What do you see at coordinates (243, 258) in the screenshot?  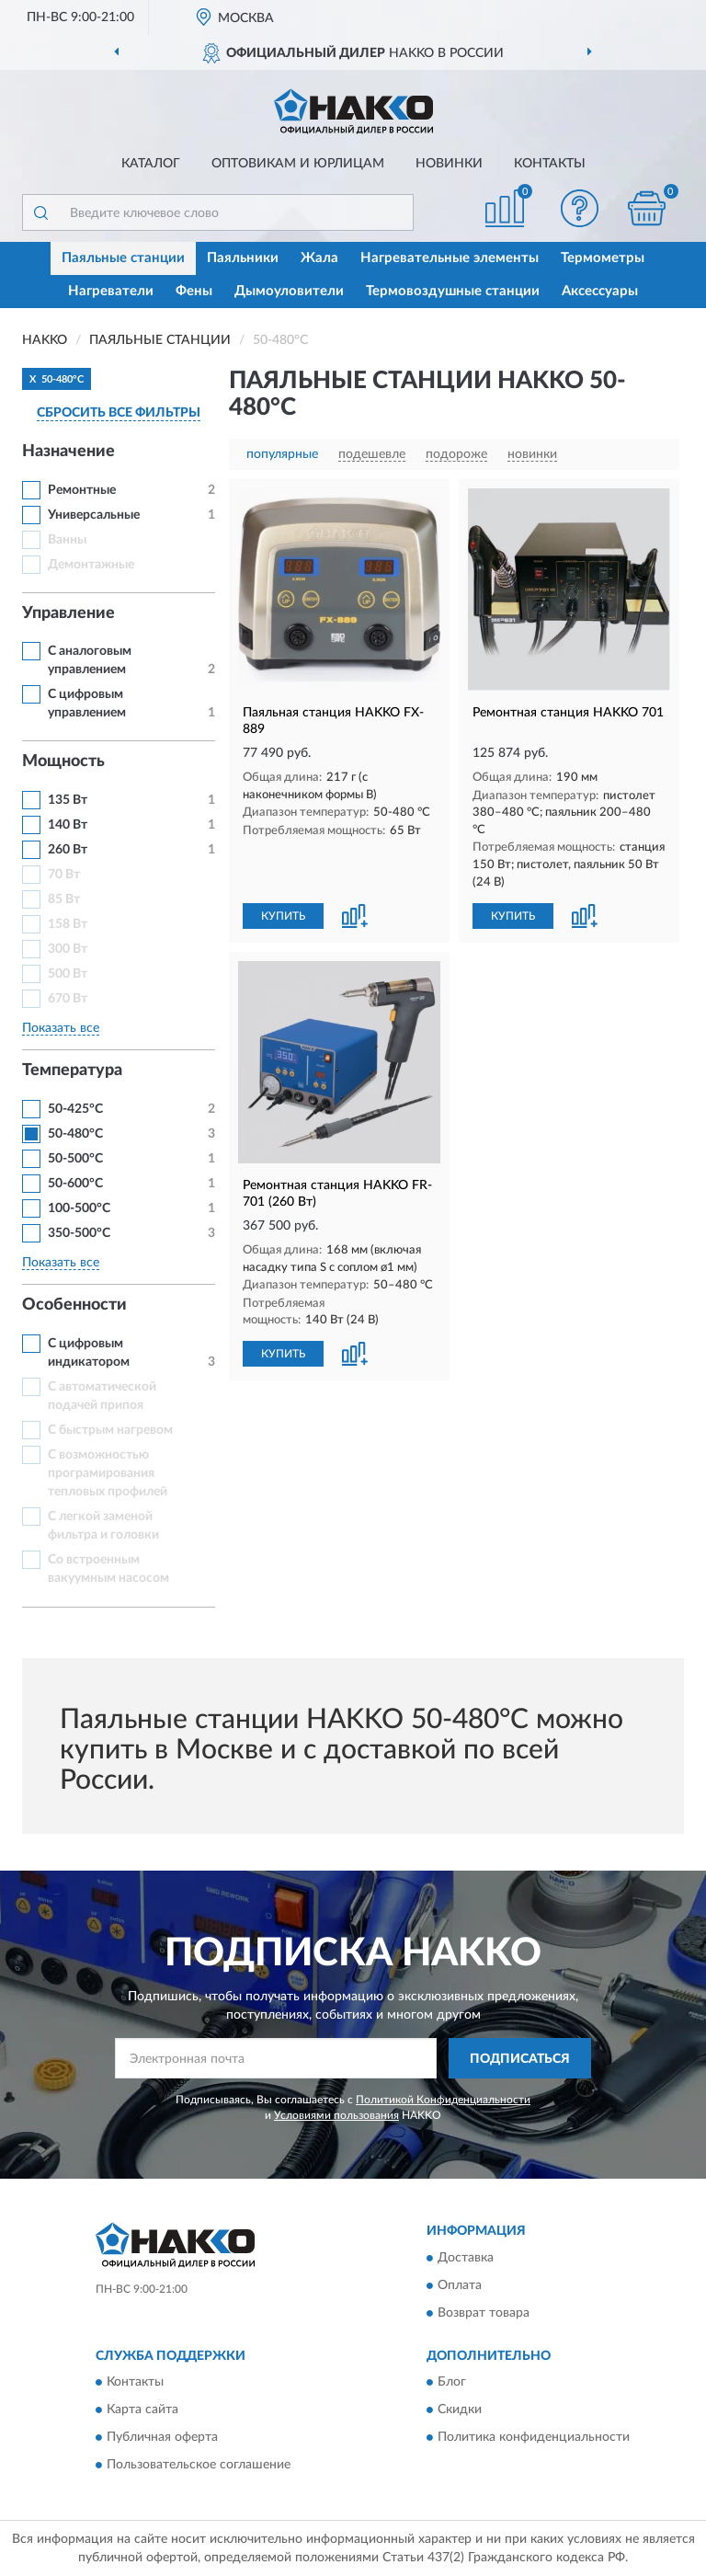 I see `Паяльники` at bounding box center [243, 258].